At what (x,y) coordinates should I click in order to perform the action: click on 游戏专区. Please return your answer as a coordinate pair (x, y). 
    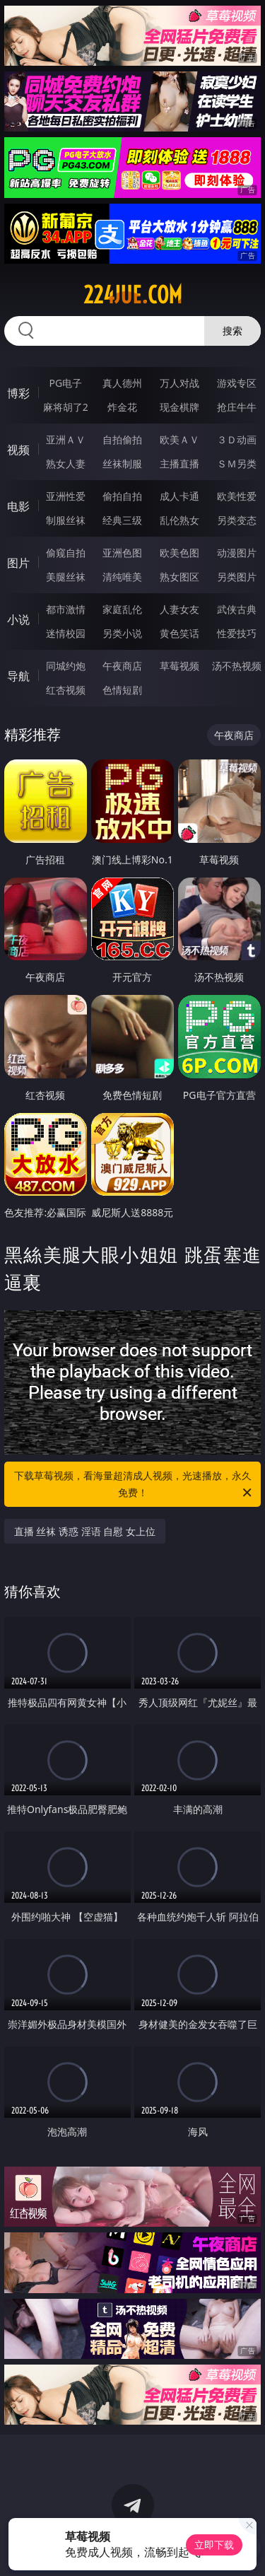
    Looking at the image, I should click on (237, 383).